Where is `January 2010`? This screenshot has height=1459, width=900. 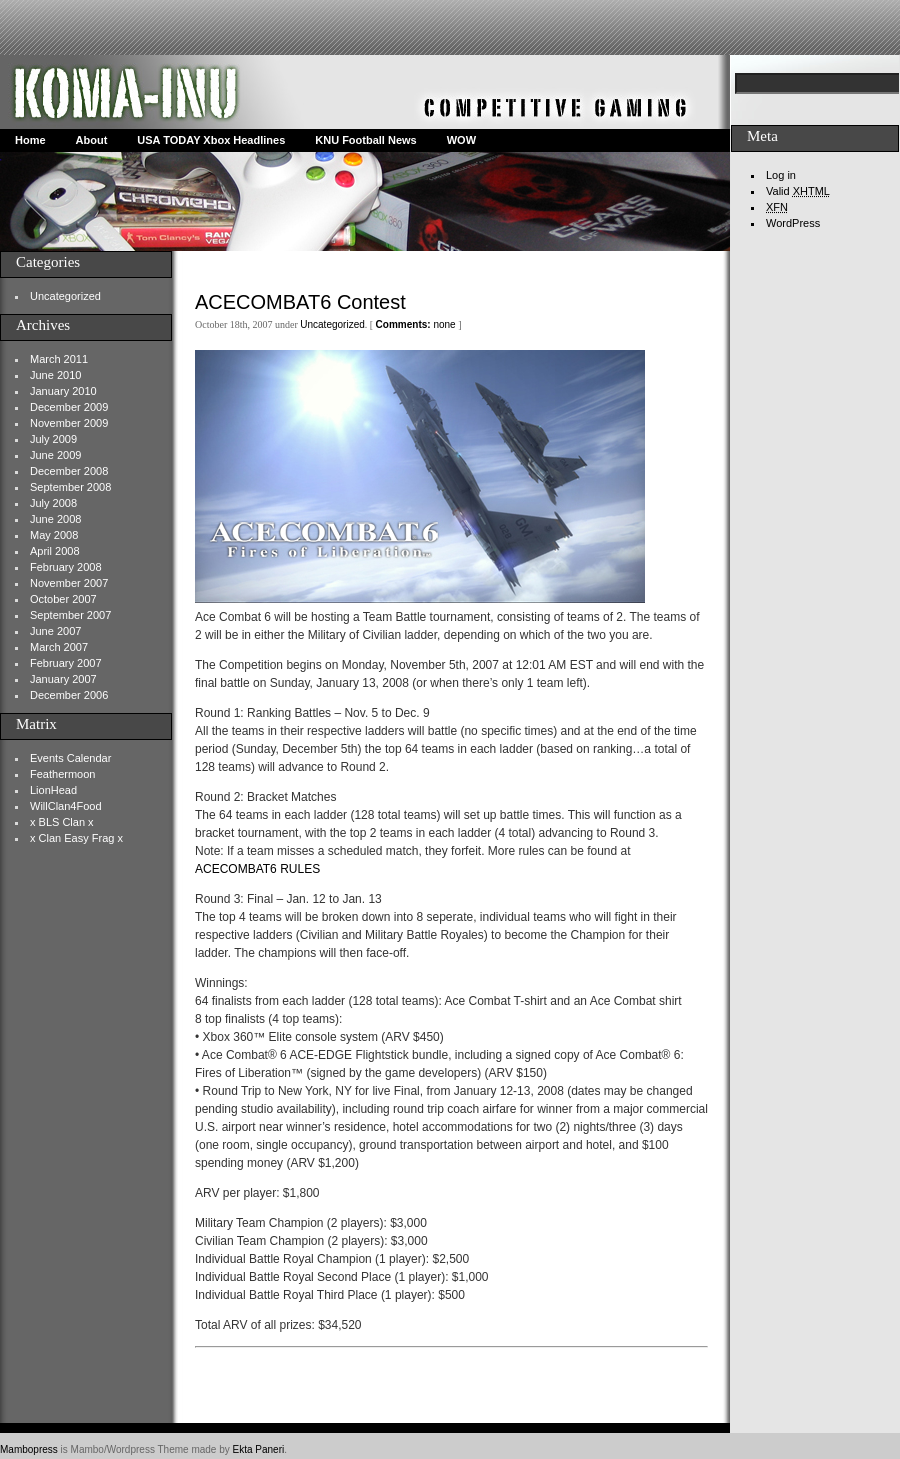 January 2010 is located at coordinates (63, 391).